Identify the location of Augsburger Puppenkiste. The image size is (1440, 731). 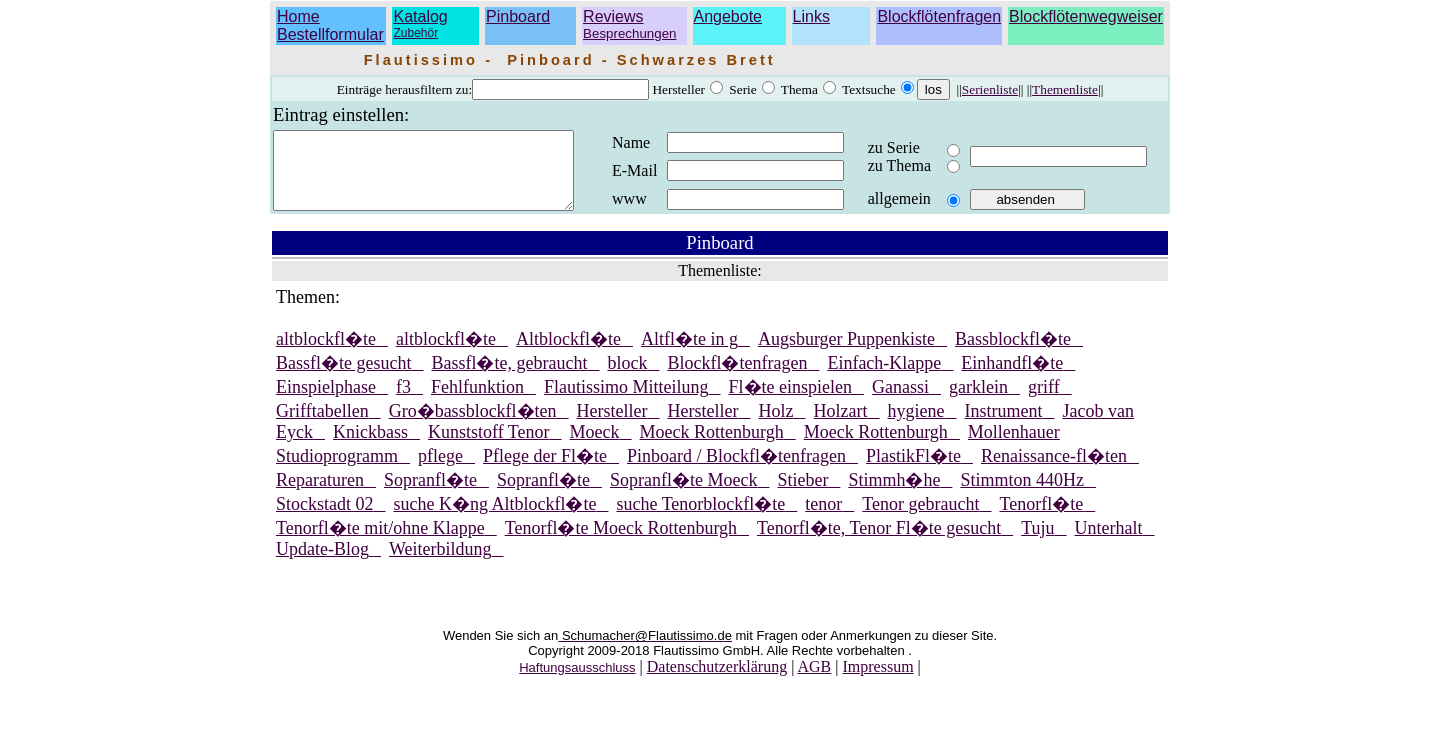
(846, 354).